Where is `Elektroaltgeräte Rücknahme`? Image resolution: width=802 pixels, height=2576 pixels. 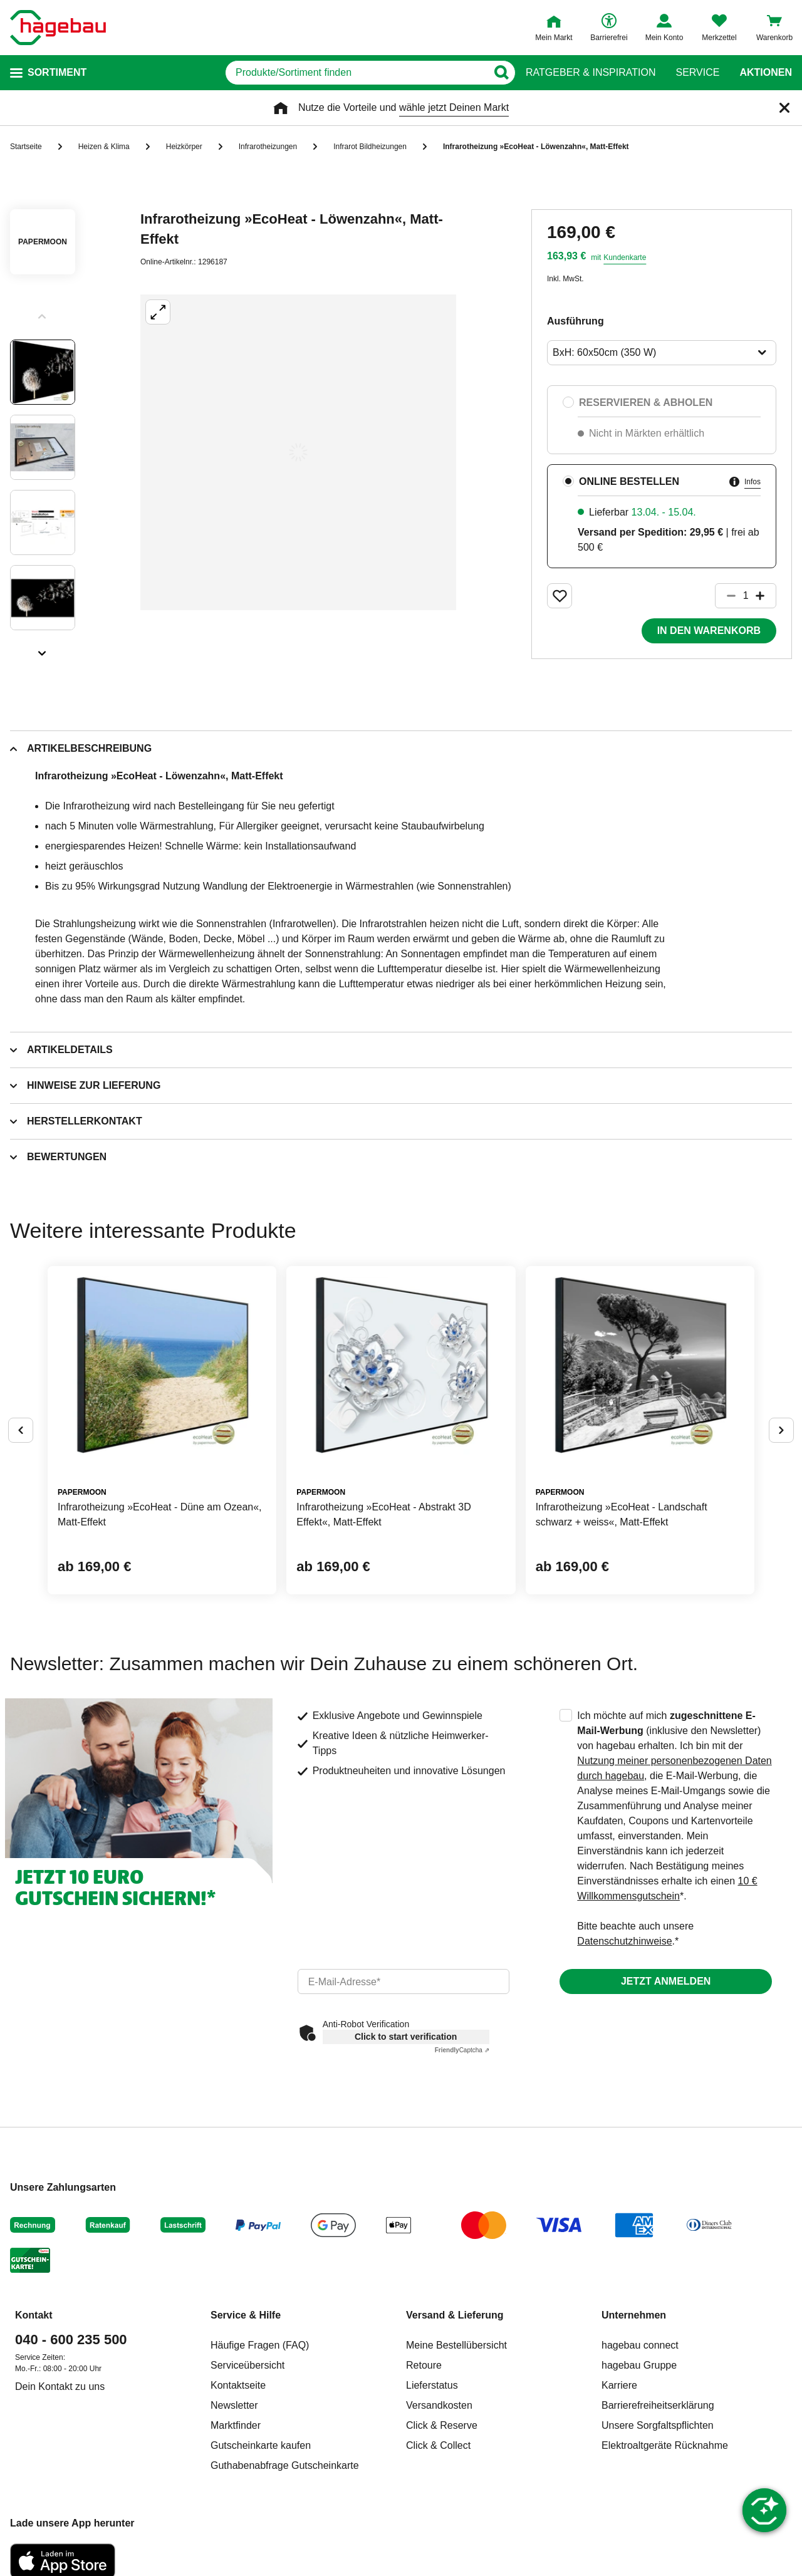
Elektroaltgeräte Rücknahme is located at coordinates (665, 2445).